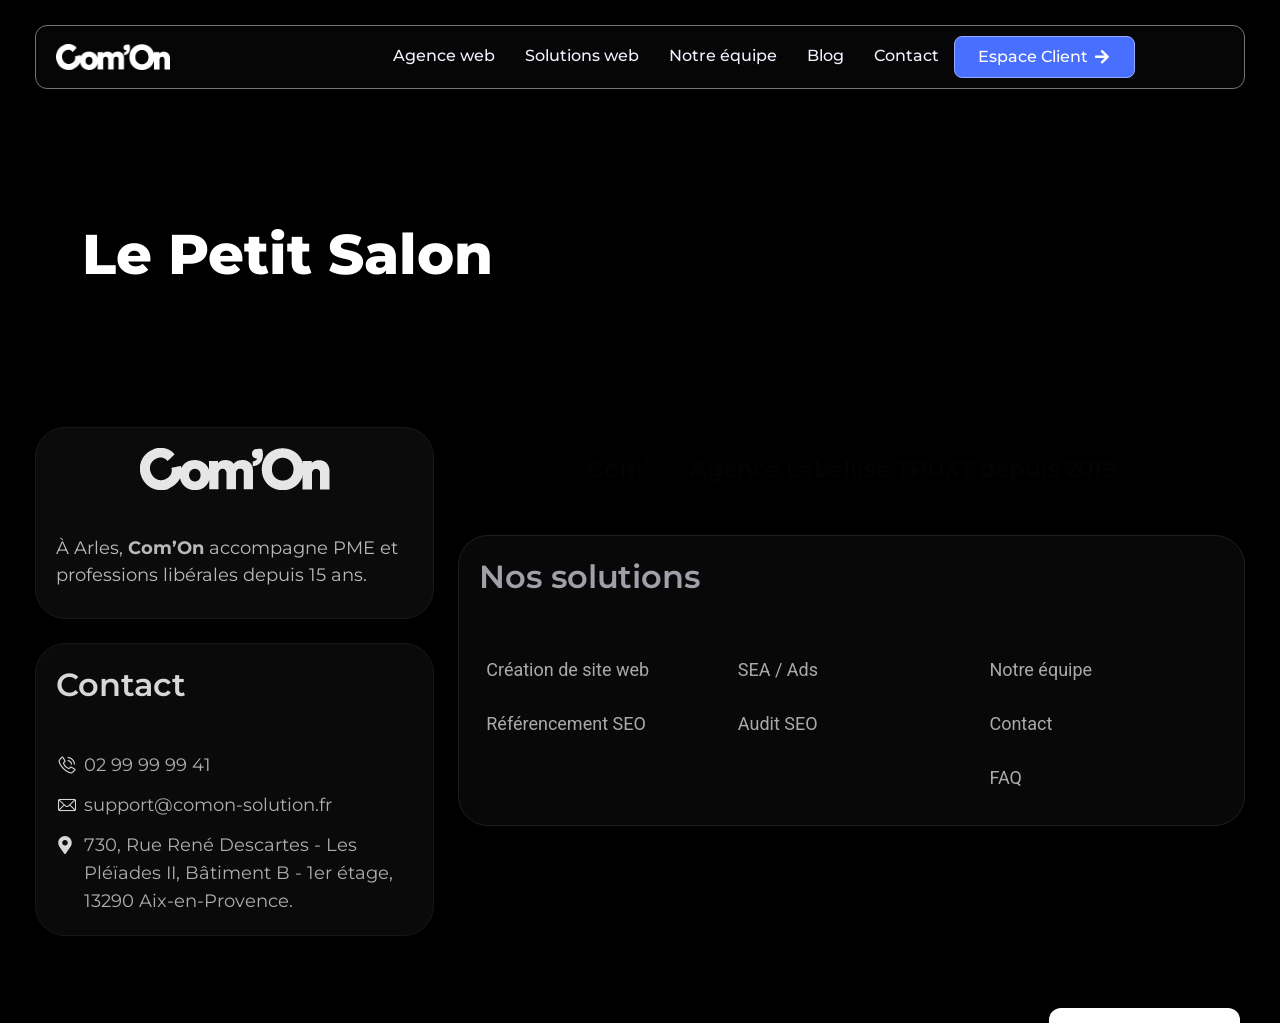 Image resolution: width=1280 pixels, height=1023 pixels. Describe the element at coordinates (778, 723) in the screenshot. I see `Audit SEO` at that location.